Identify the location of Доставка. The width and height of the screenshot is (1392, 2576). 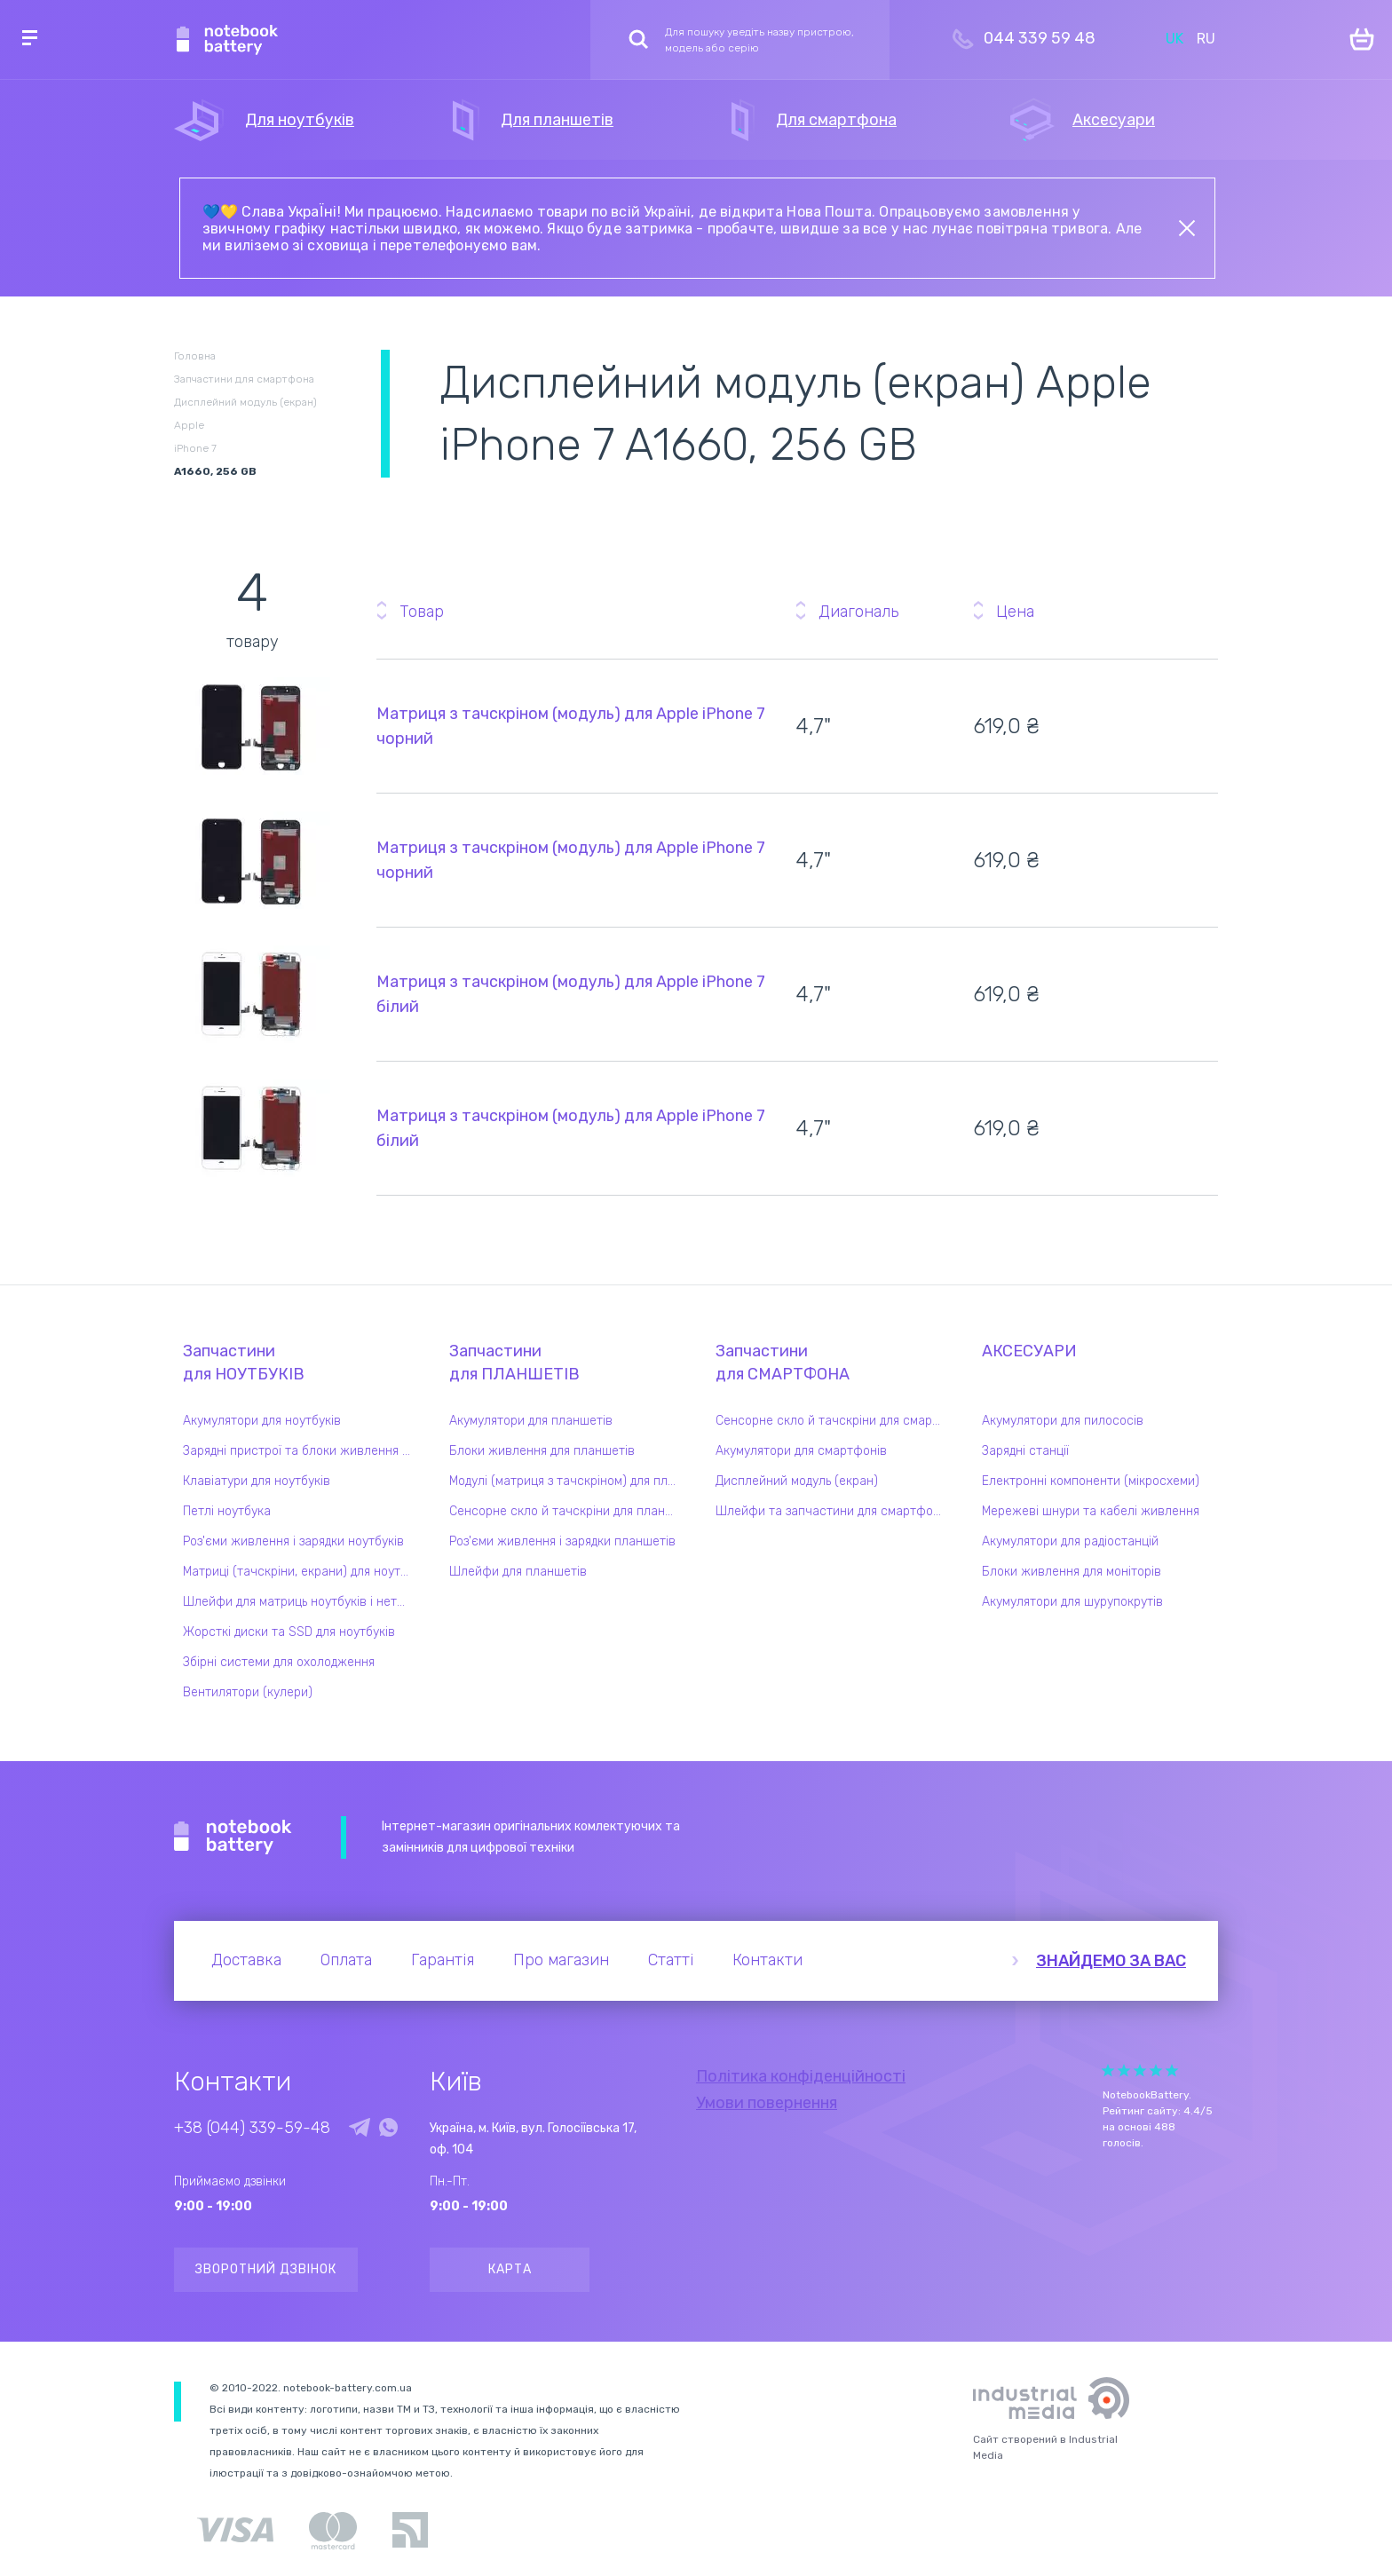
(246, 1960).